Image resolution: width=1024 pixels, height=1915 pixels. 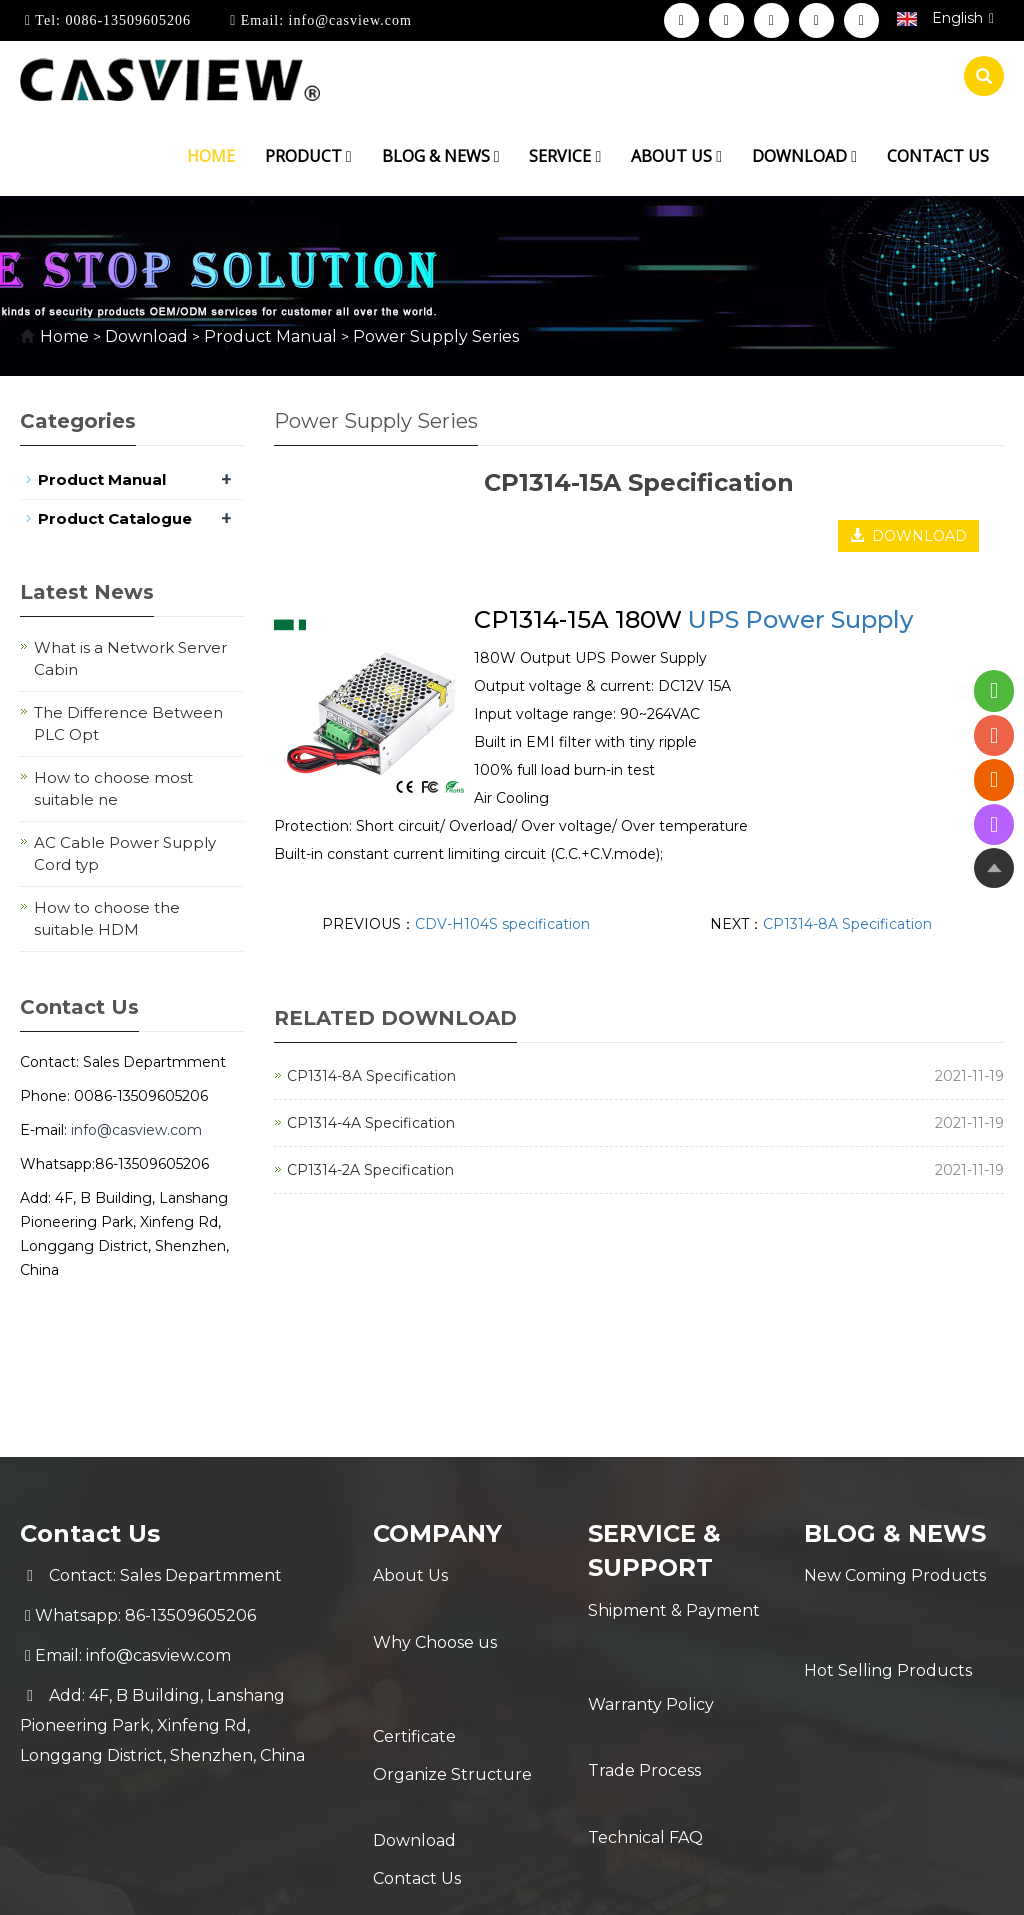 I want to click on DOWNLOAD [button], so click(x=908, y=536).